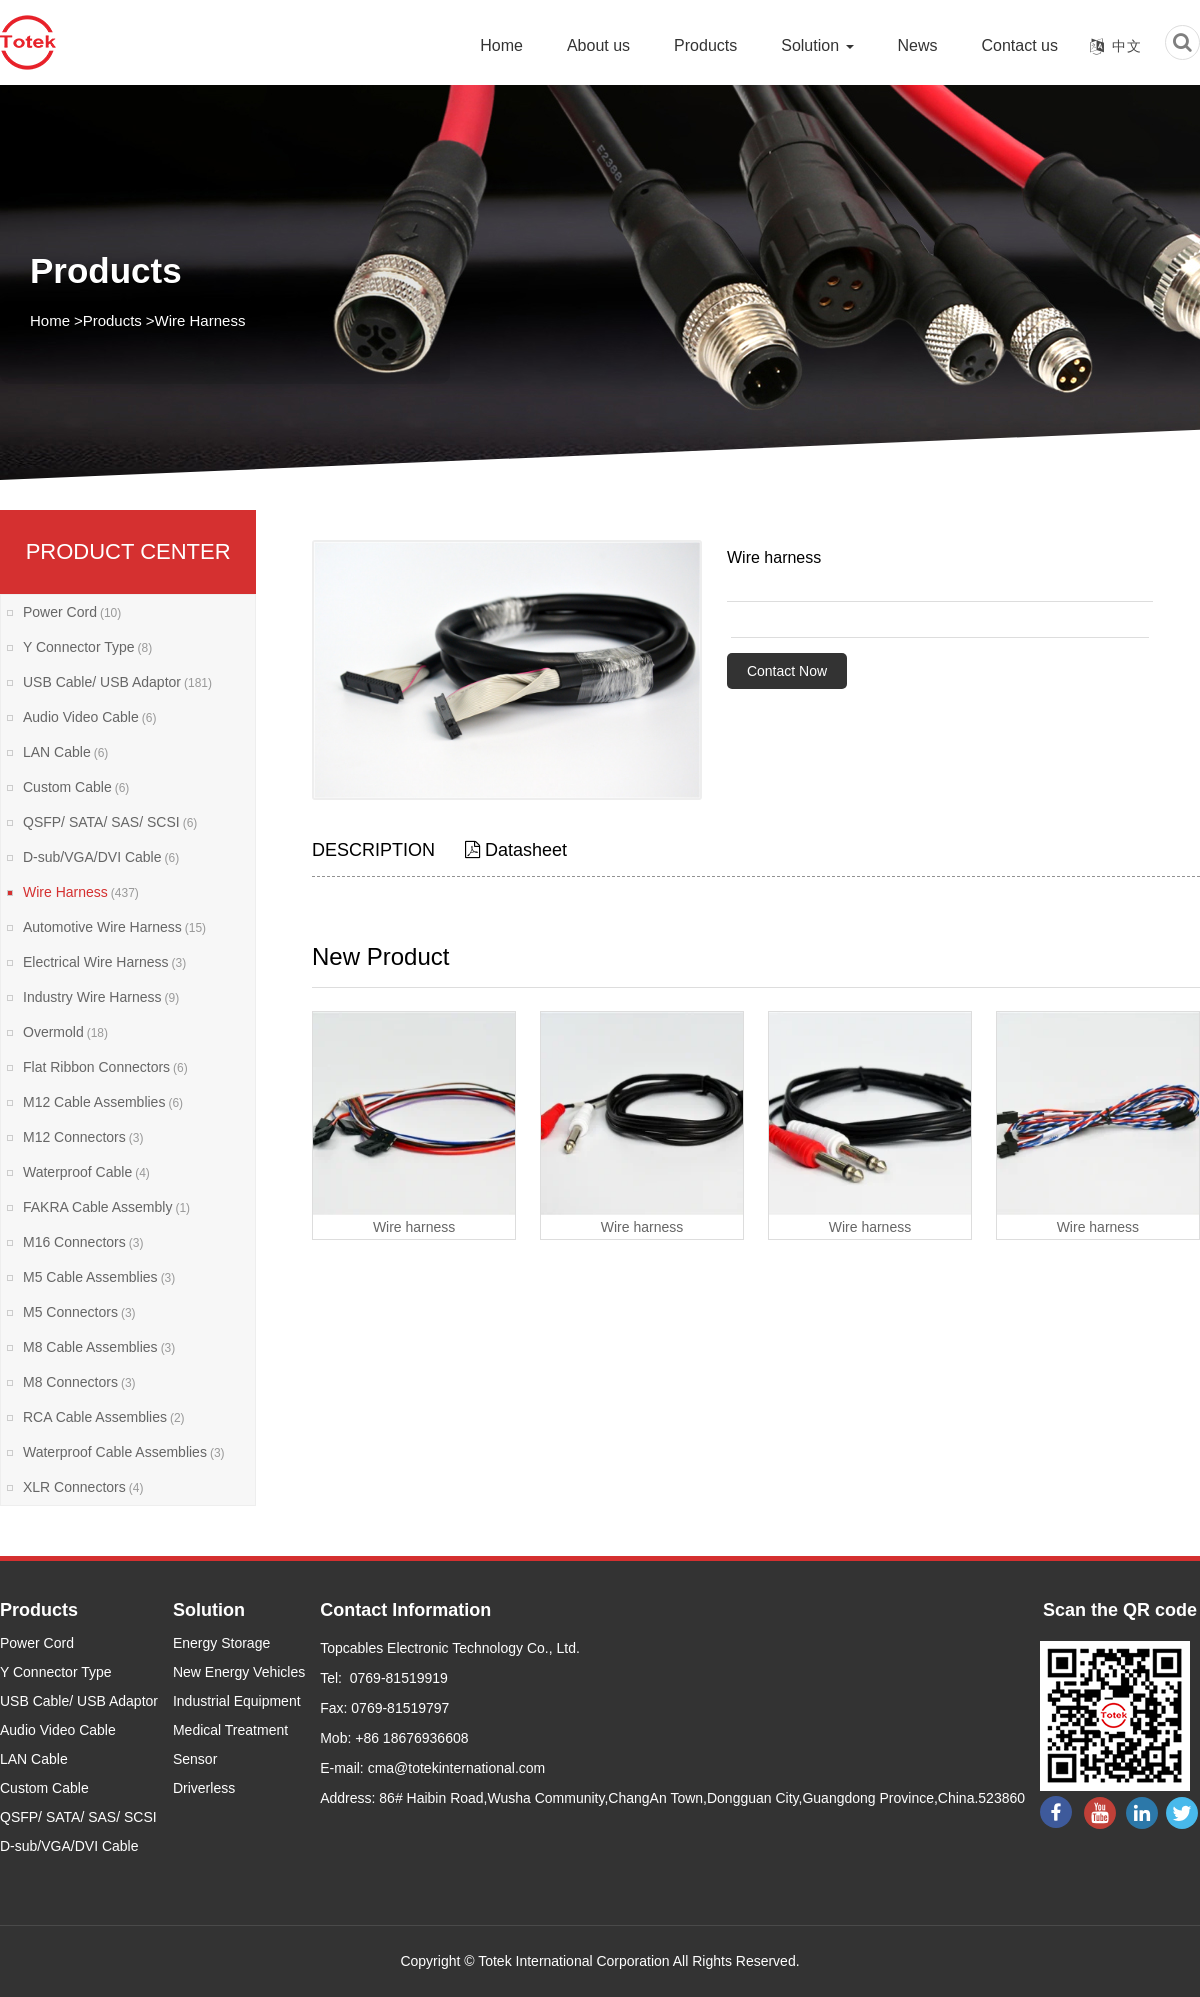 Image resolution: width=1200 pixels, height=1997 pixels. What do you see at coordinates (83, 1137) in the screenshot?
I see `M12 Connectors` at bounding box center [83, 1137].